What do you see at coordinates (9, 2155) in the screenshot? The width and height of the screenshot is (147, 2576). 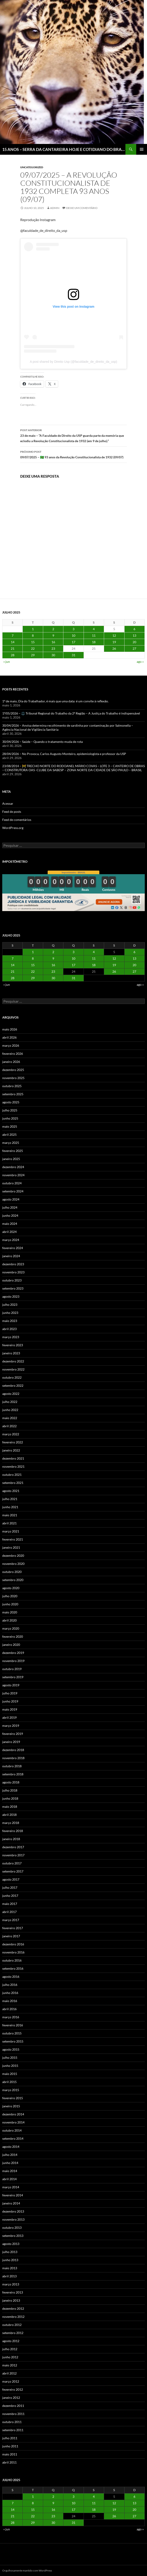 I see `julho 2014` at bounding box center [9, 2155].